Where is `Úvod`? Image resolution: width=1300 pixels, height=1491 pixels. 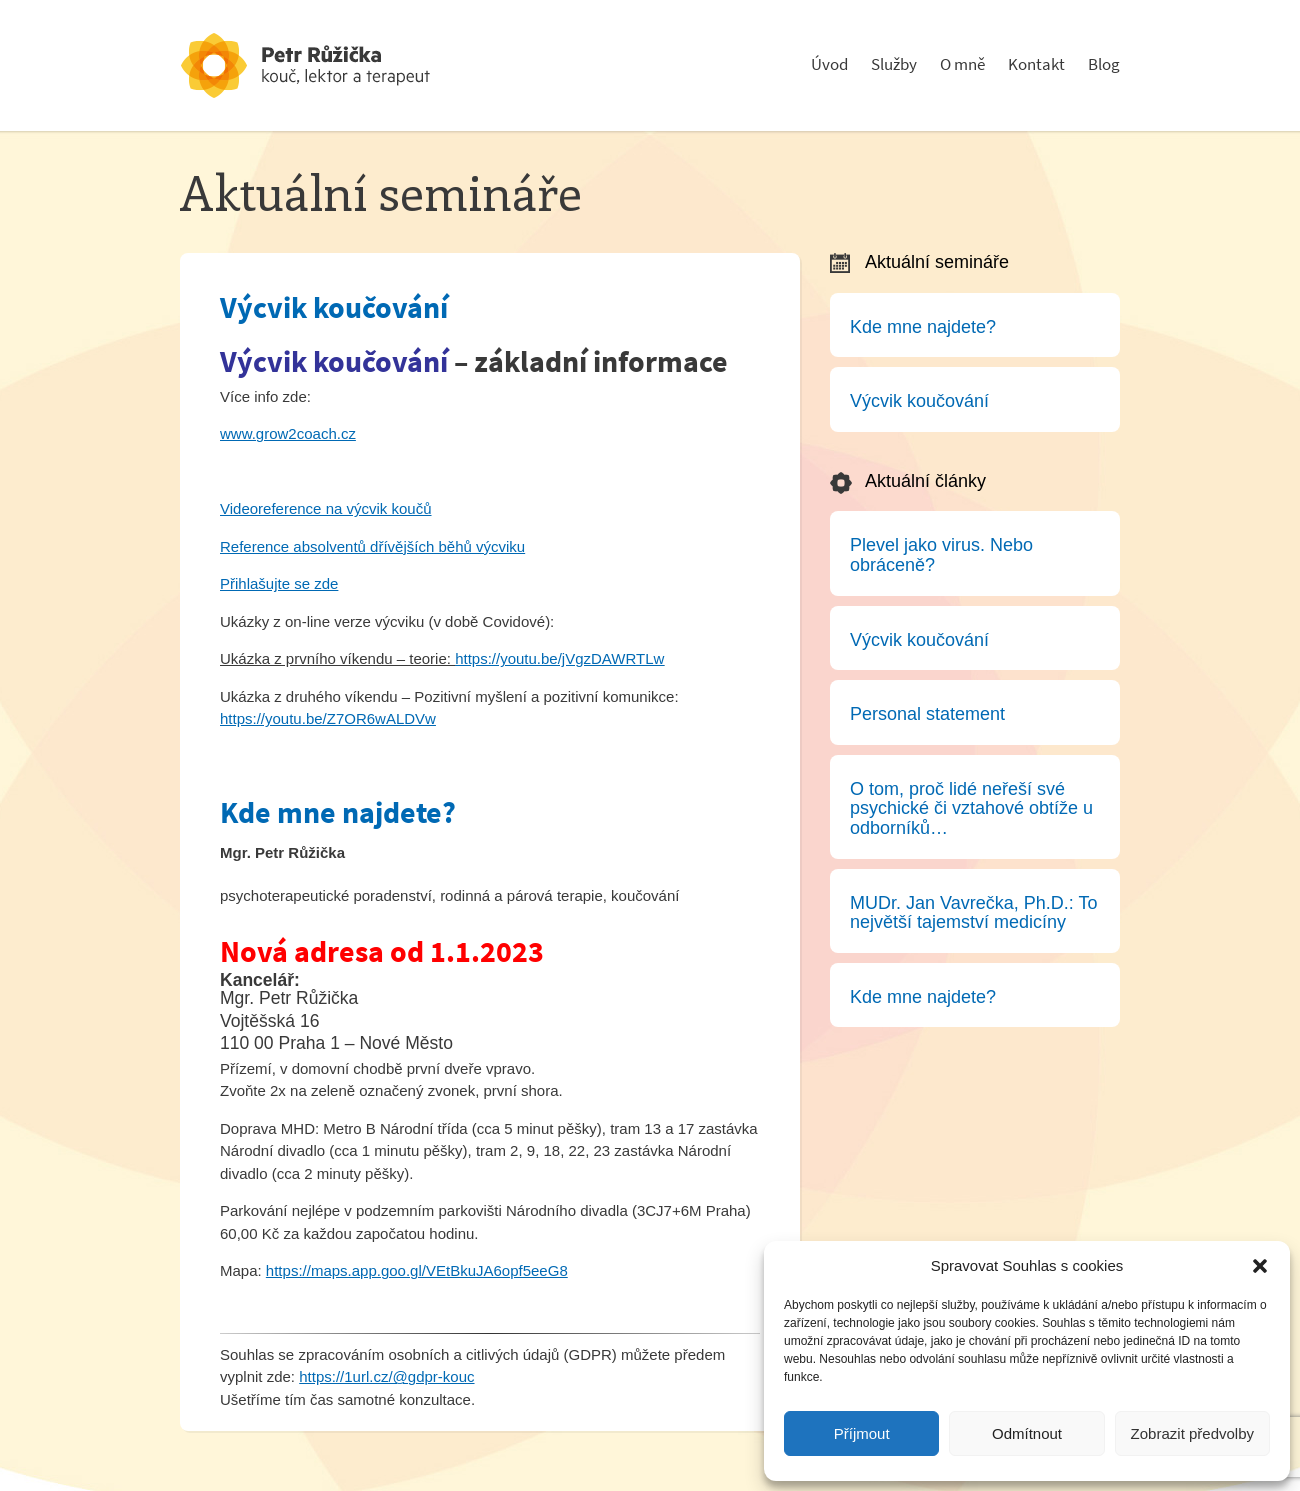
Úvod is located at coordinates (829, 64).